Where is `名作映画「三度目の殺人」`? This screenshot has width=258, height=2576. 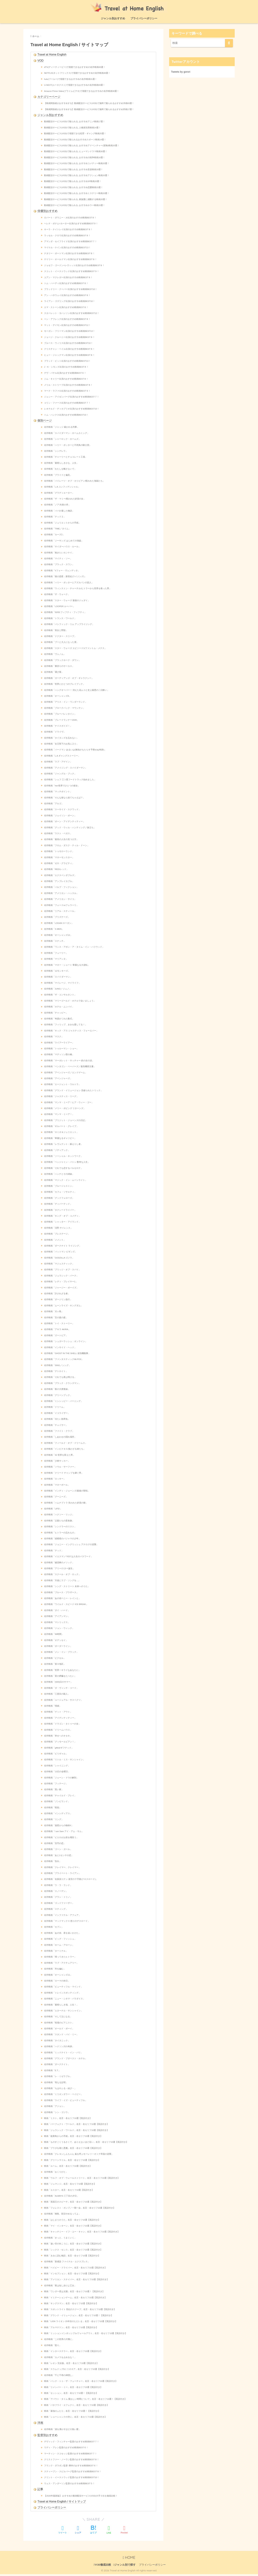
名作映画「三度目の殺人」 is located at coordinates (57, 1695).